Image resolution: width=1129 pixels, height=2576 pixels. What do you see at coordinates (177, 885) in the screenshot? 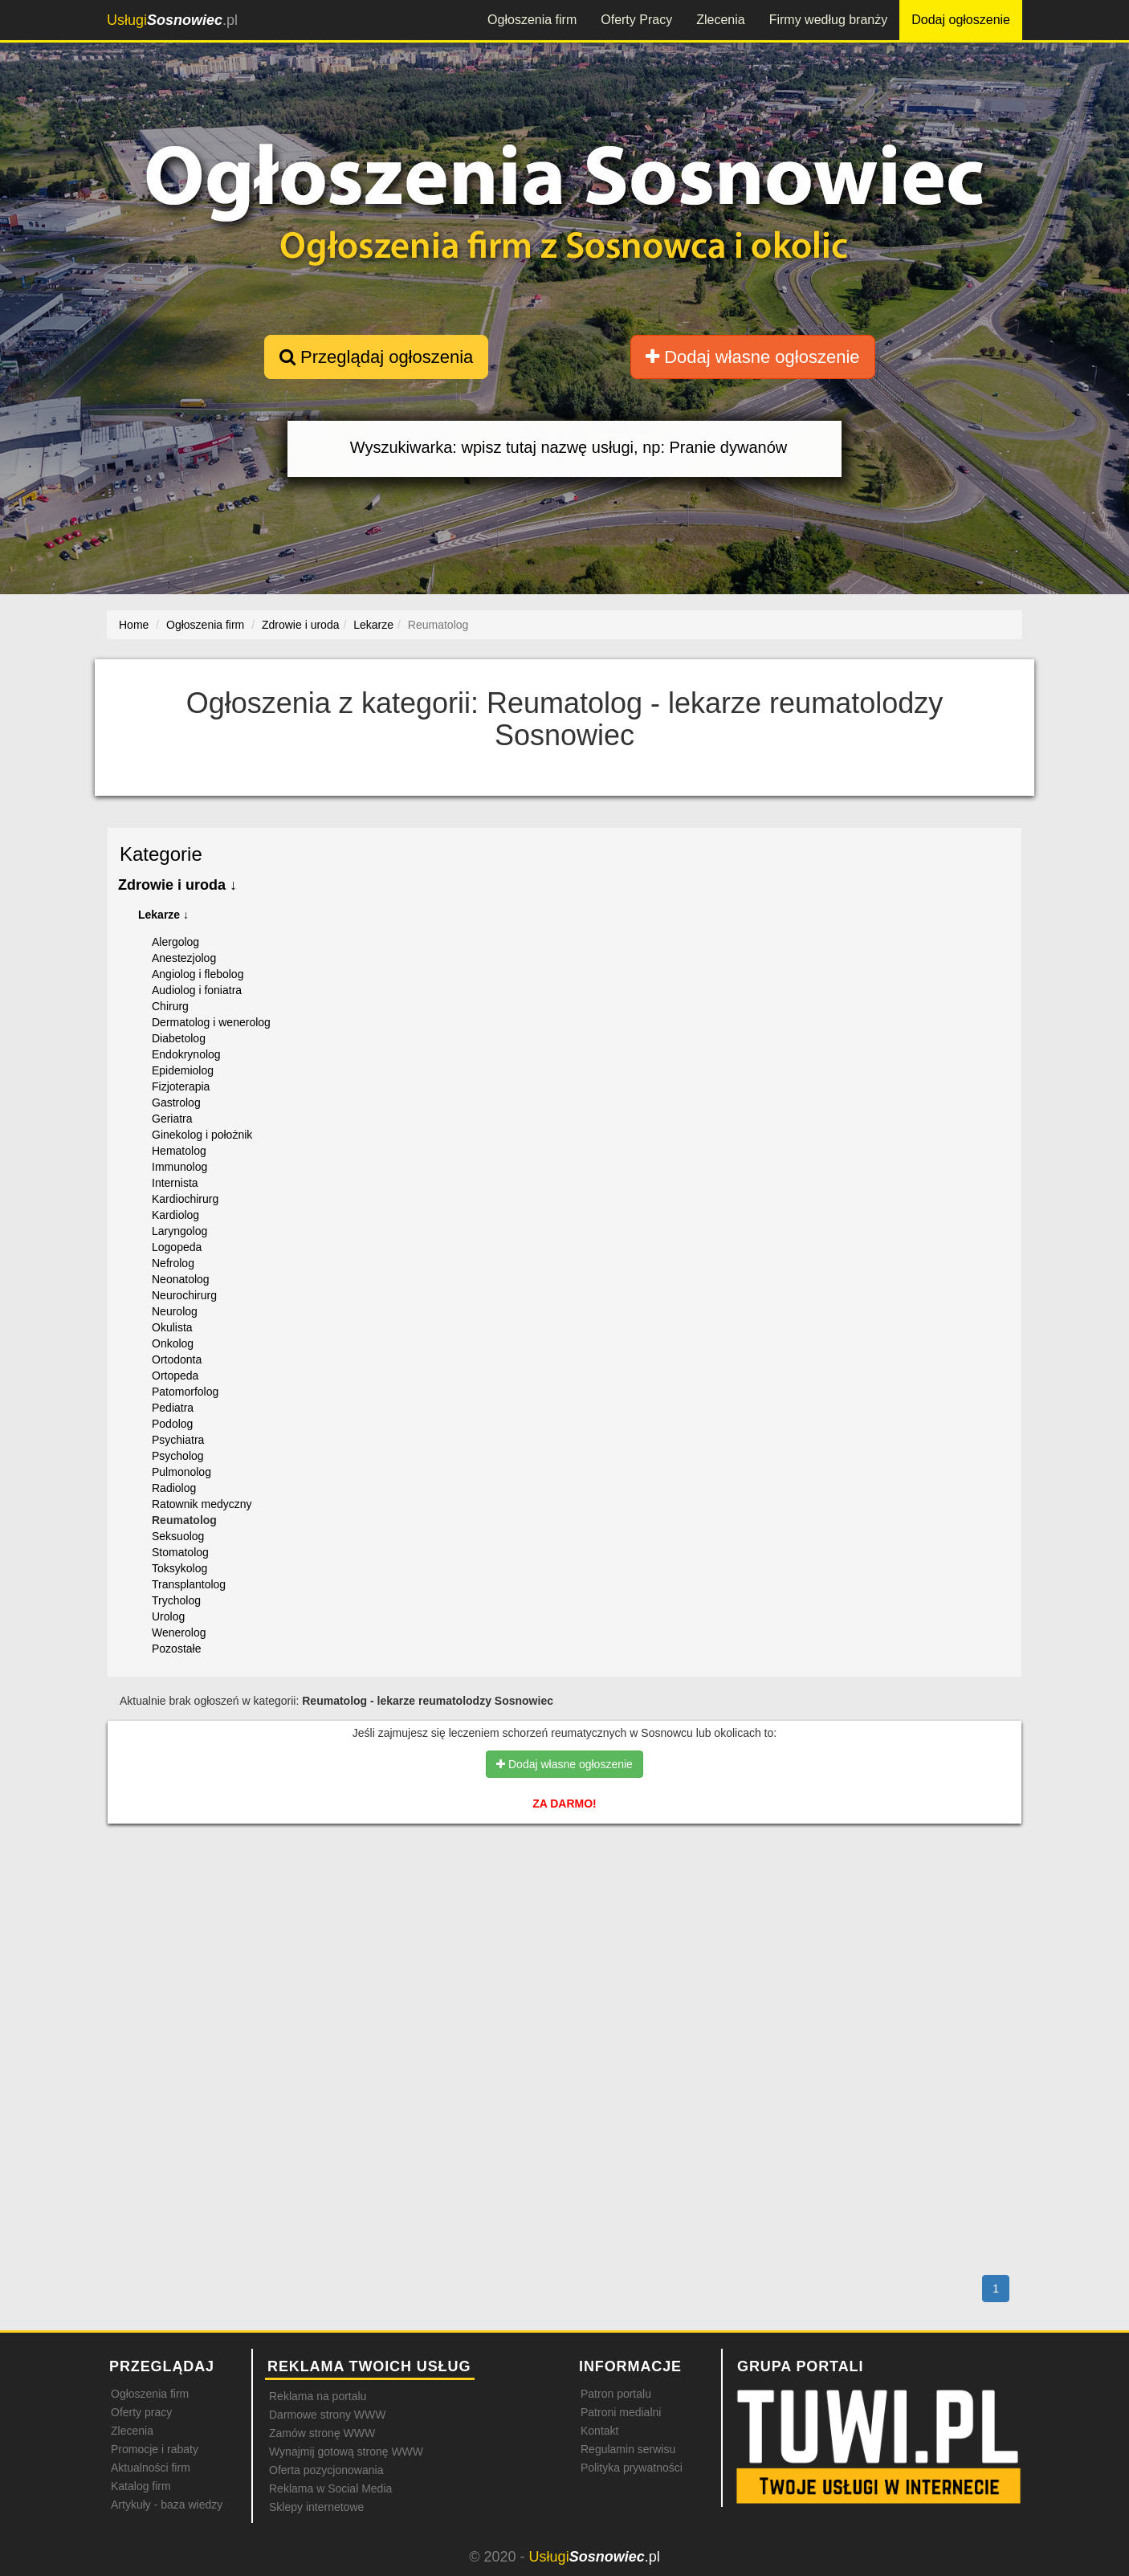
I see `Zdrowie i uroda ↓` at bounding box center [177, 885].